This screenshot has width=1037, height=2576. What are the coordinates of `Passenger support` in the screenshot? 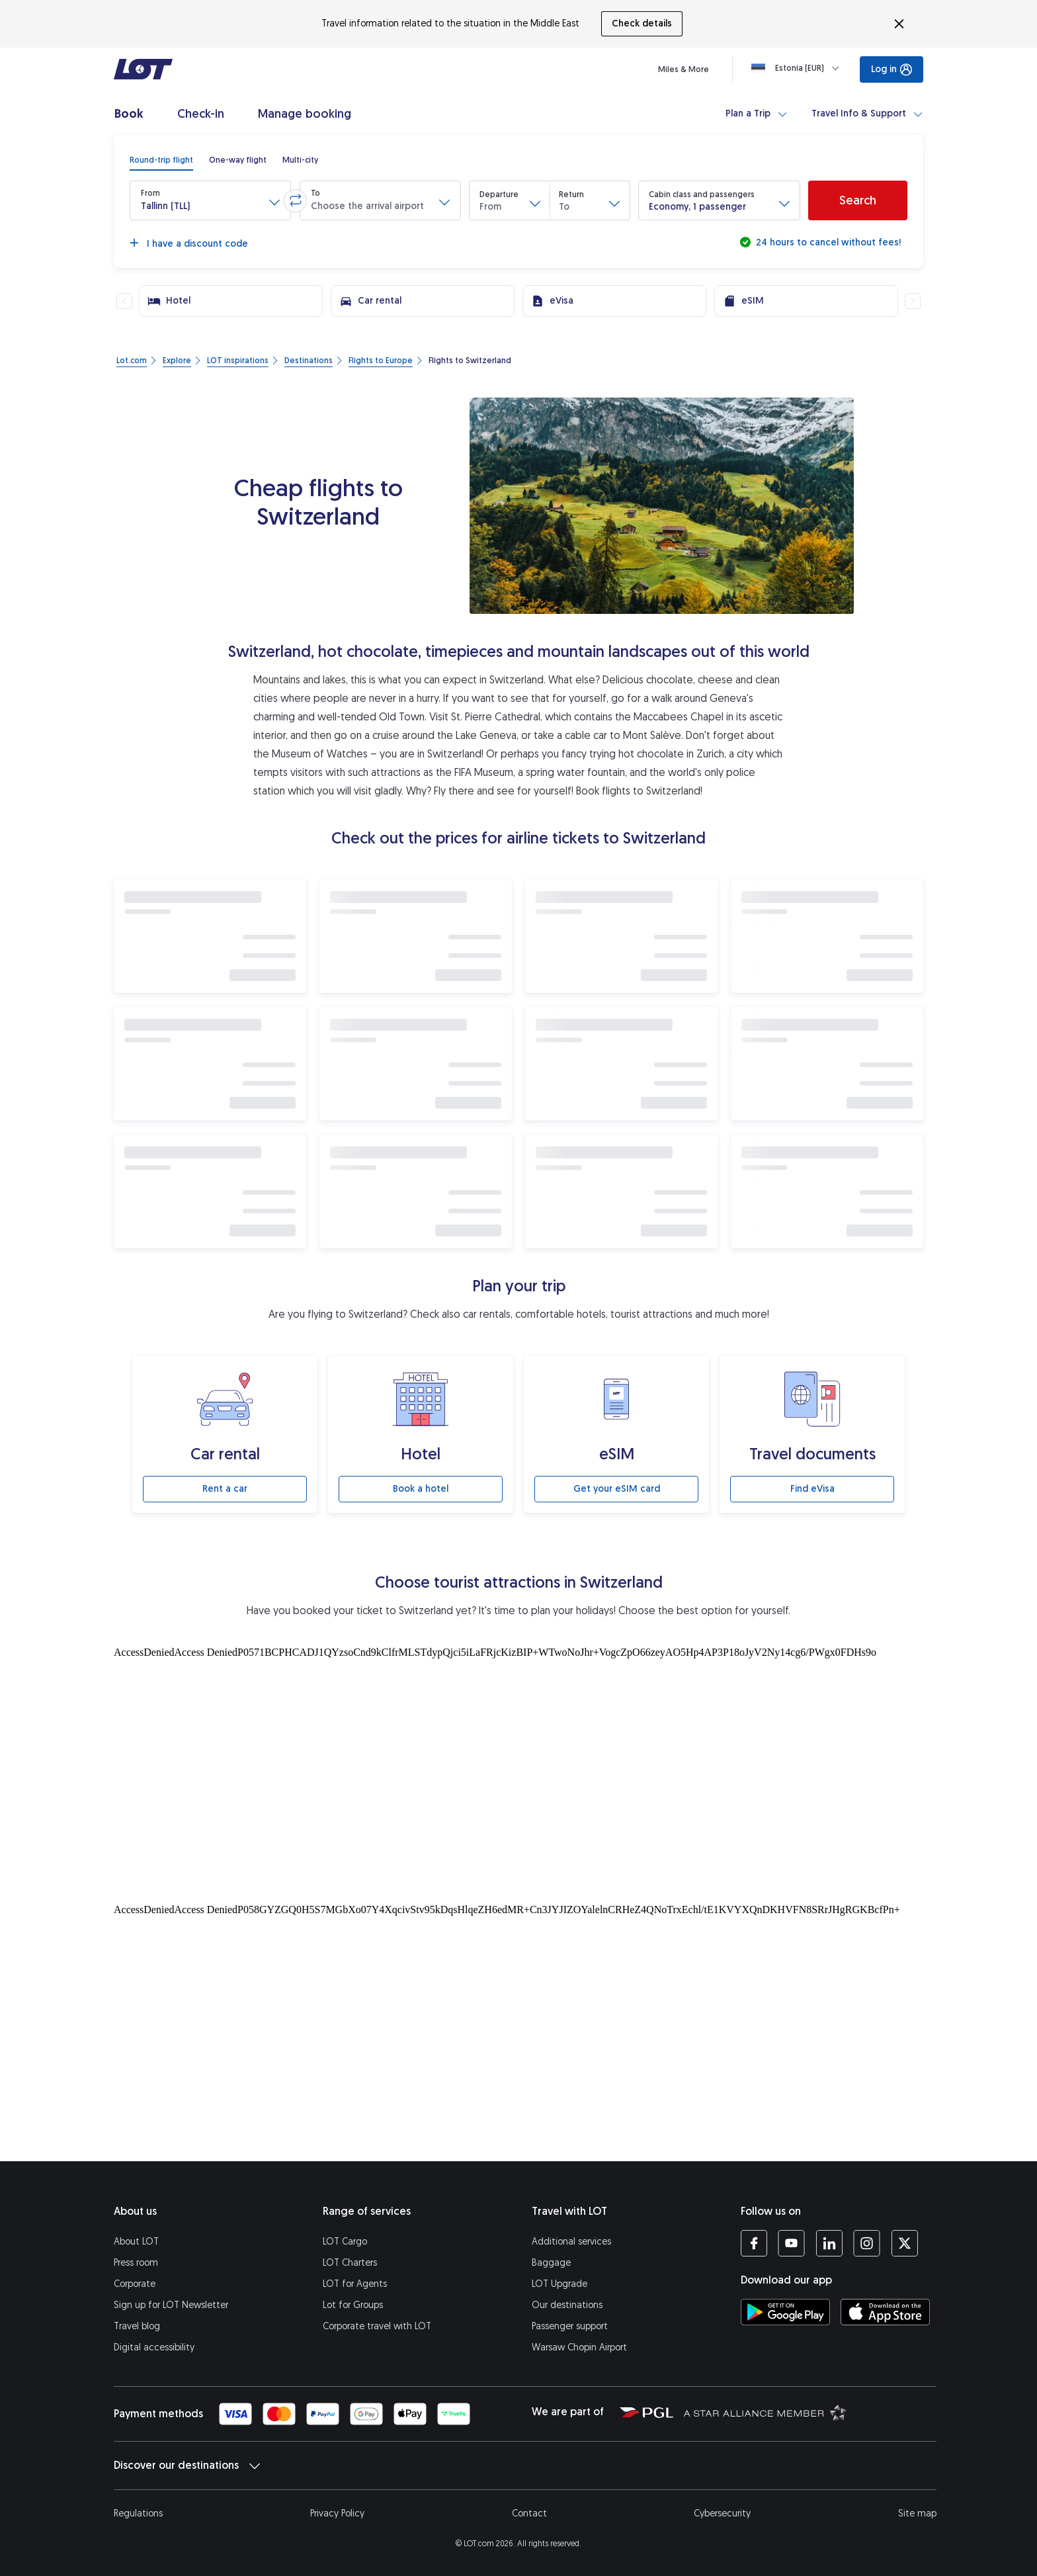 It's located at (570, 2326).